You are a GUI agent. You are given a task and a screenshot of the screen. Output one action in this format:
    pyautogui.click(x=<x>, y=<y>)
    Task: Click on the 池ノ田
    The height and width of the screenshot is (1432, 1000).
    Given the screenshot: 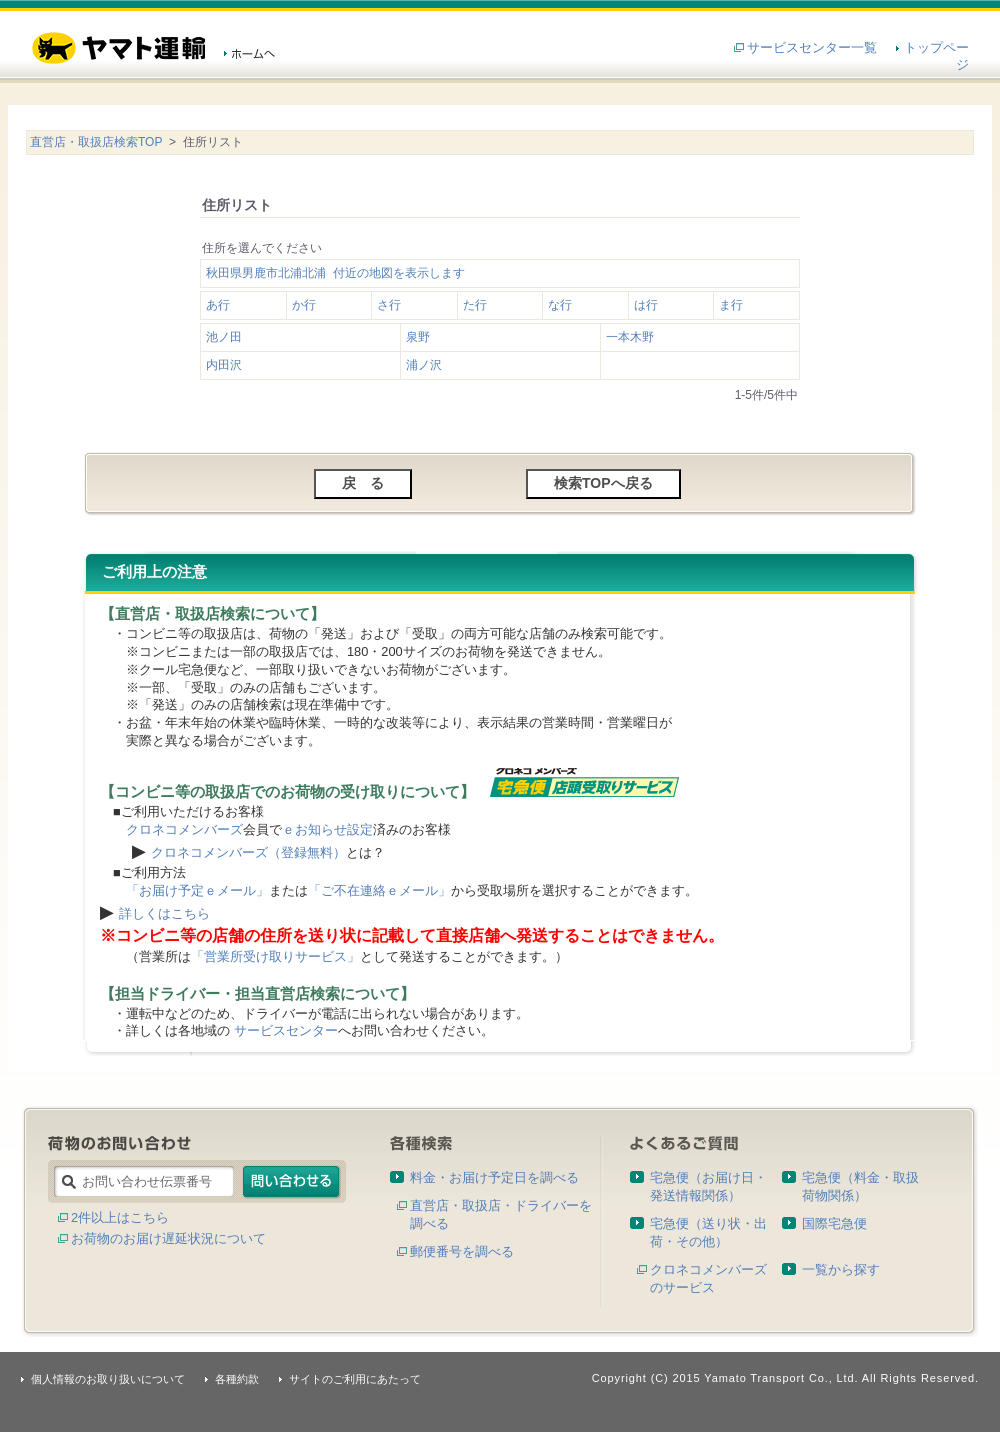 What is the action you would take?
    pyautogui.click(x=224, y=337)
    